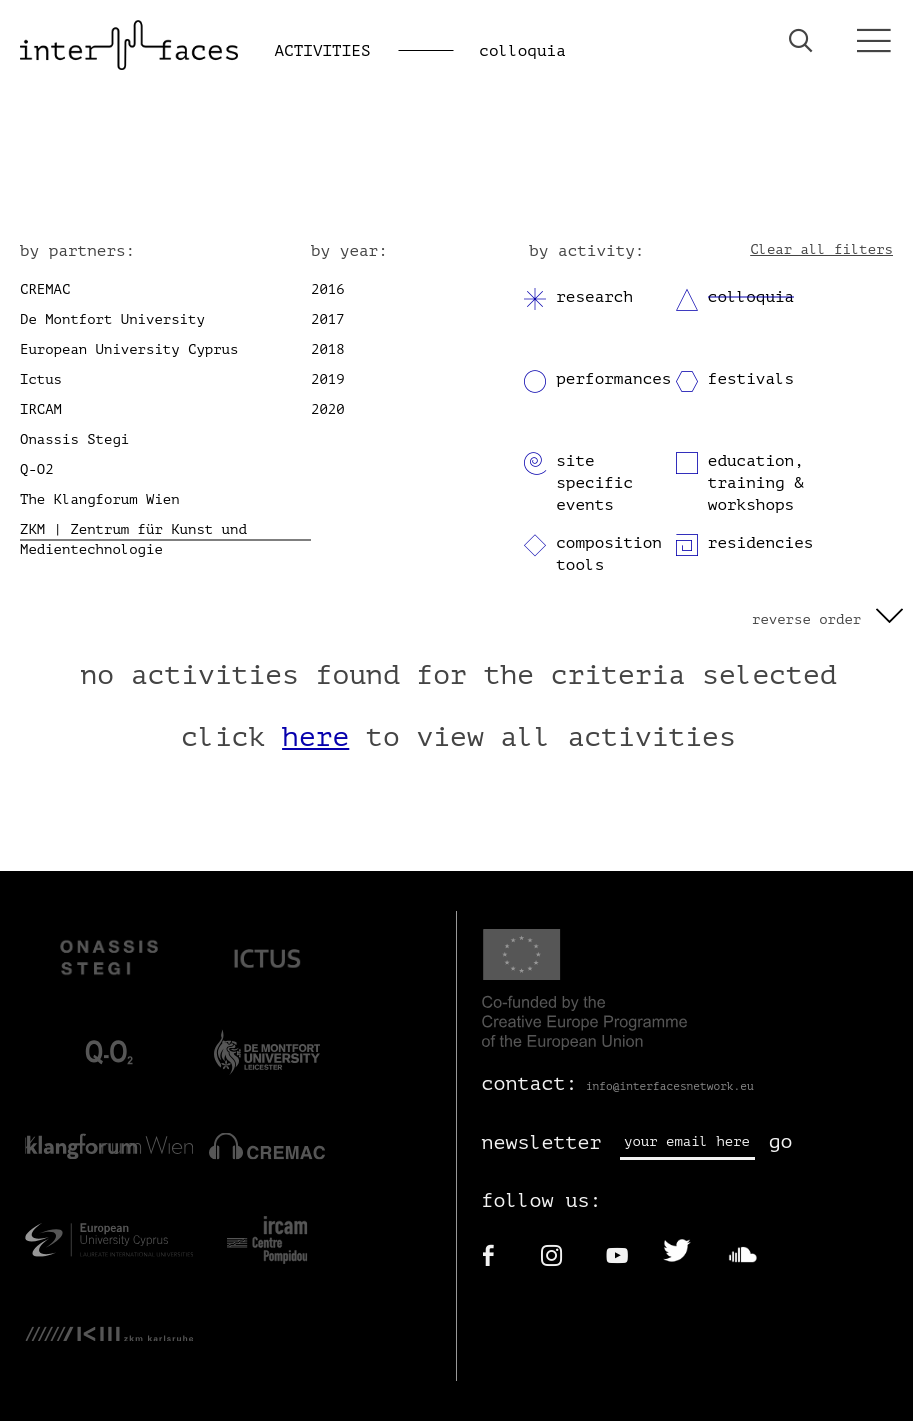 The height and width of the screenshot is (1421, 913). I want to click on Q-O2, so click(37, 469).